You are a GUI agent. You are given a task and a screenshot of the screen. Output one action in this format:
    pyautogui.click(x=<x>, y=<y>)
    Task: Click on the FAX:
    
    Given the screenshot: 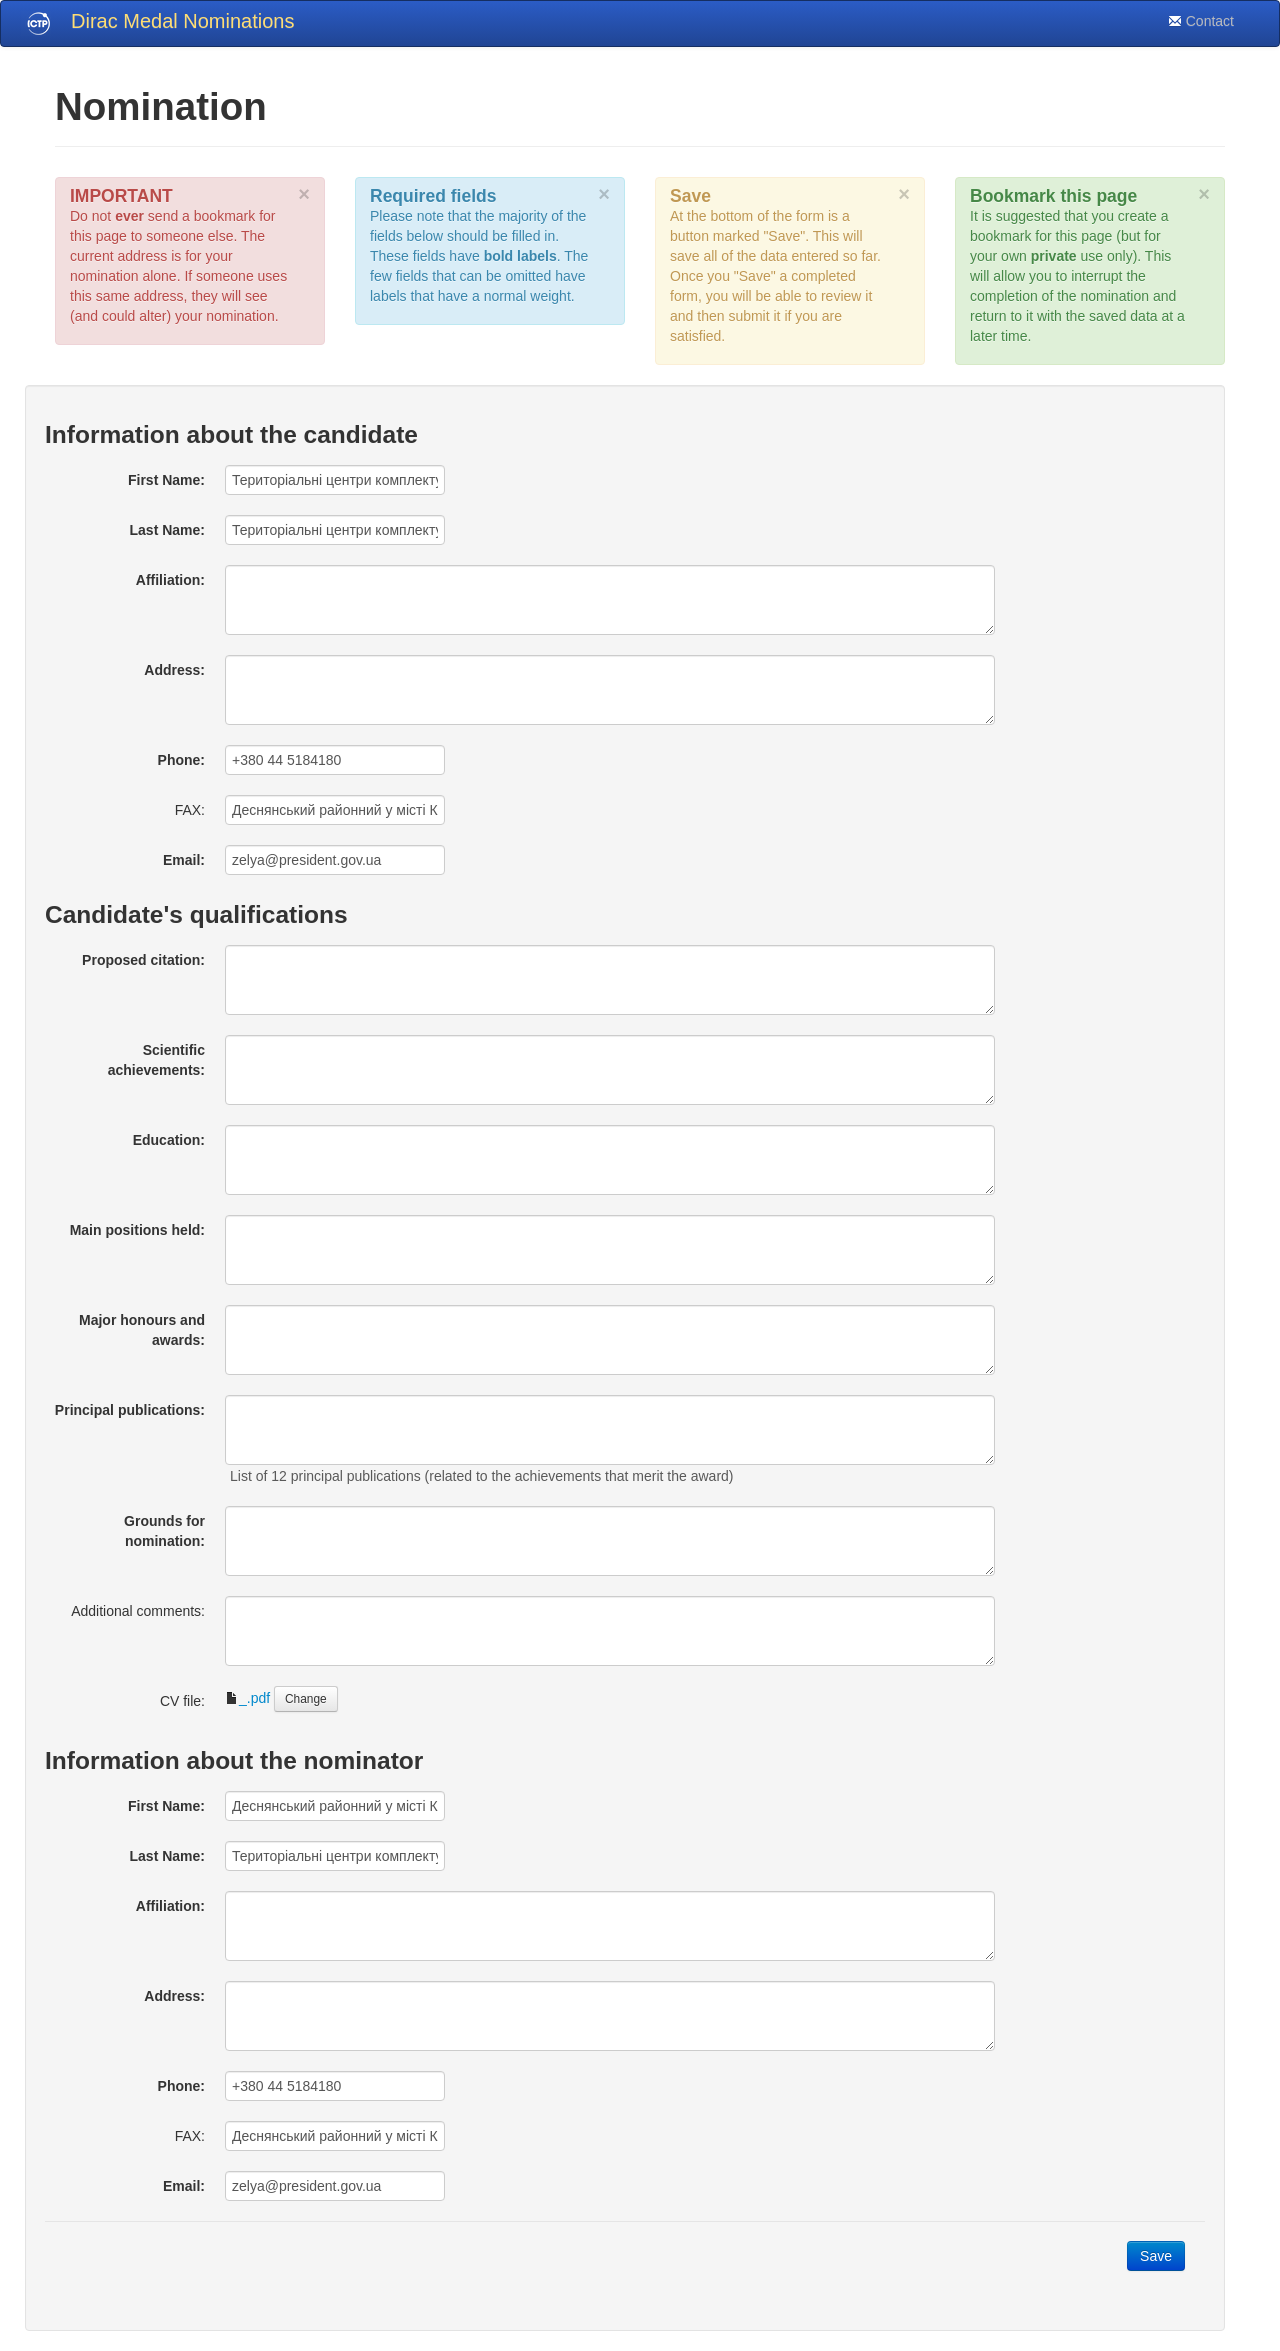 What is the action you would take?
    pyautogui.click(x=190, y=810)
    